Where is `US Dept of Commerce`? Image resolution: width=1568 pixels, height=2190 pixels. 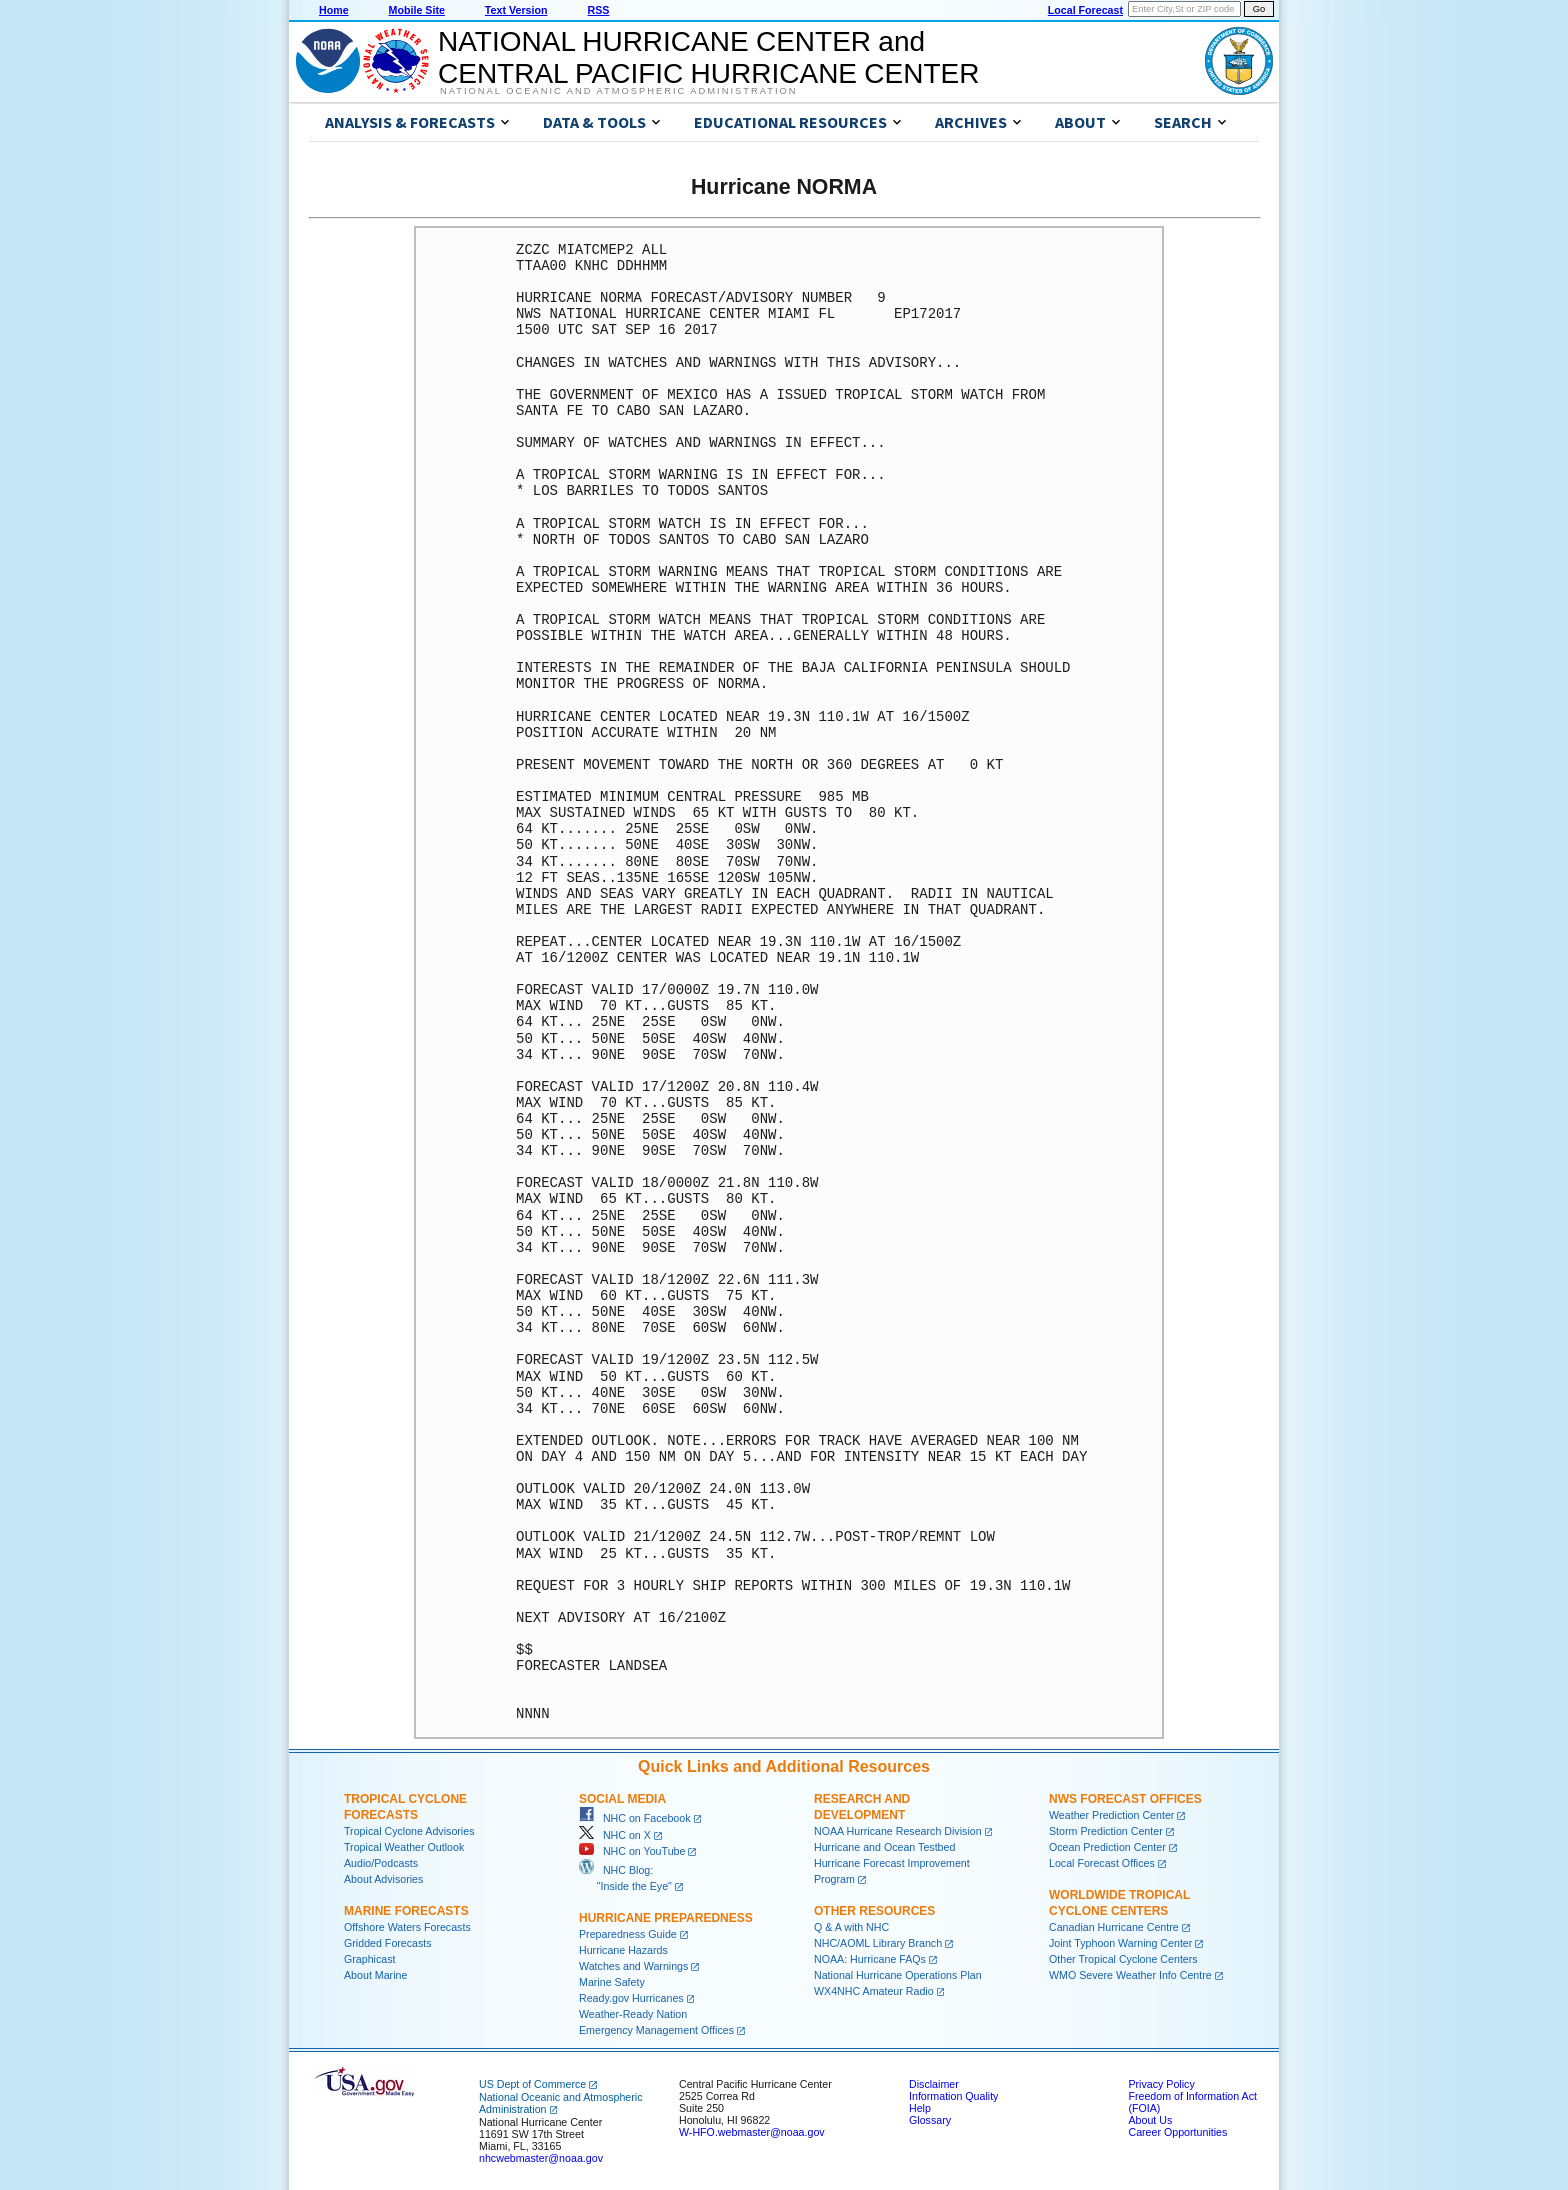 US Dept of Commerce is located at coordinates (532, 2084).